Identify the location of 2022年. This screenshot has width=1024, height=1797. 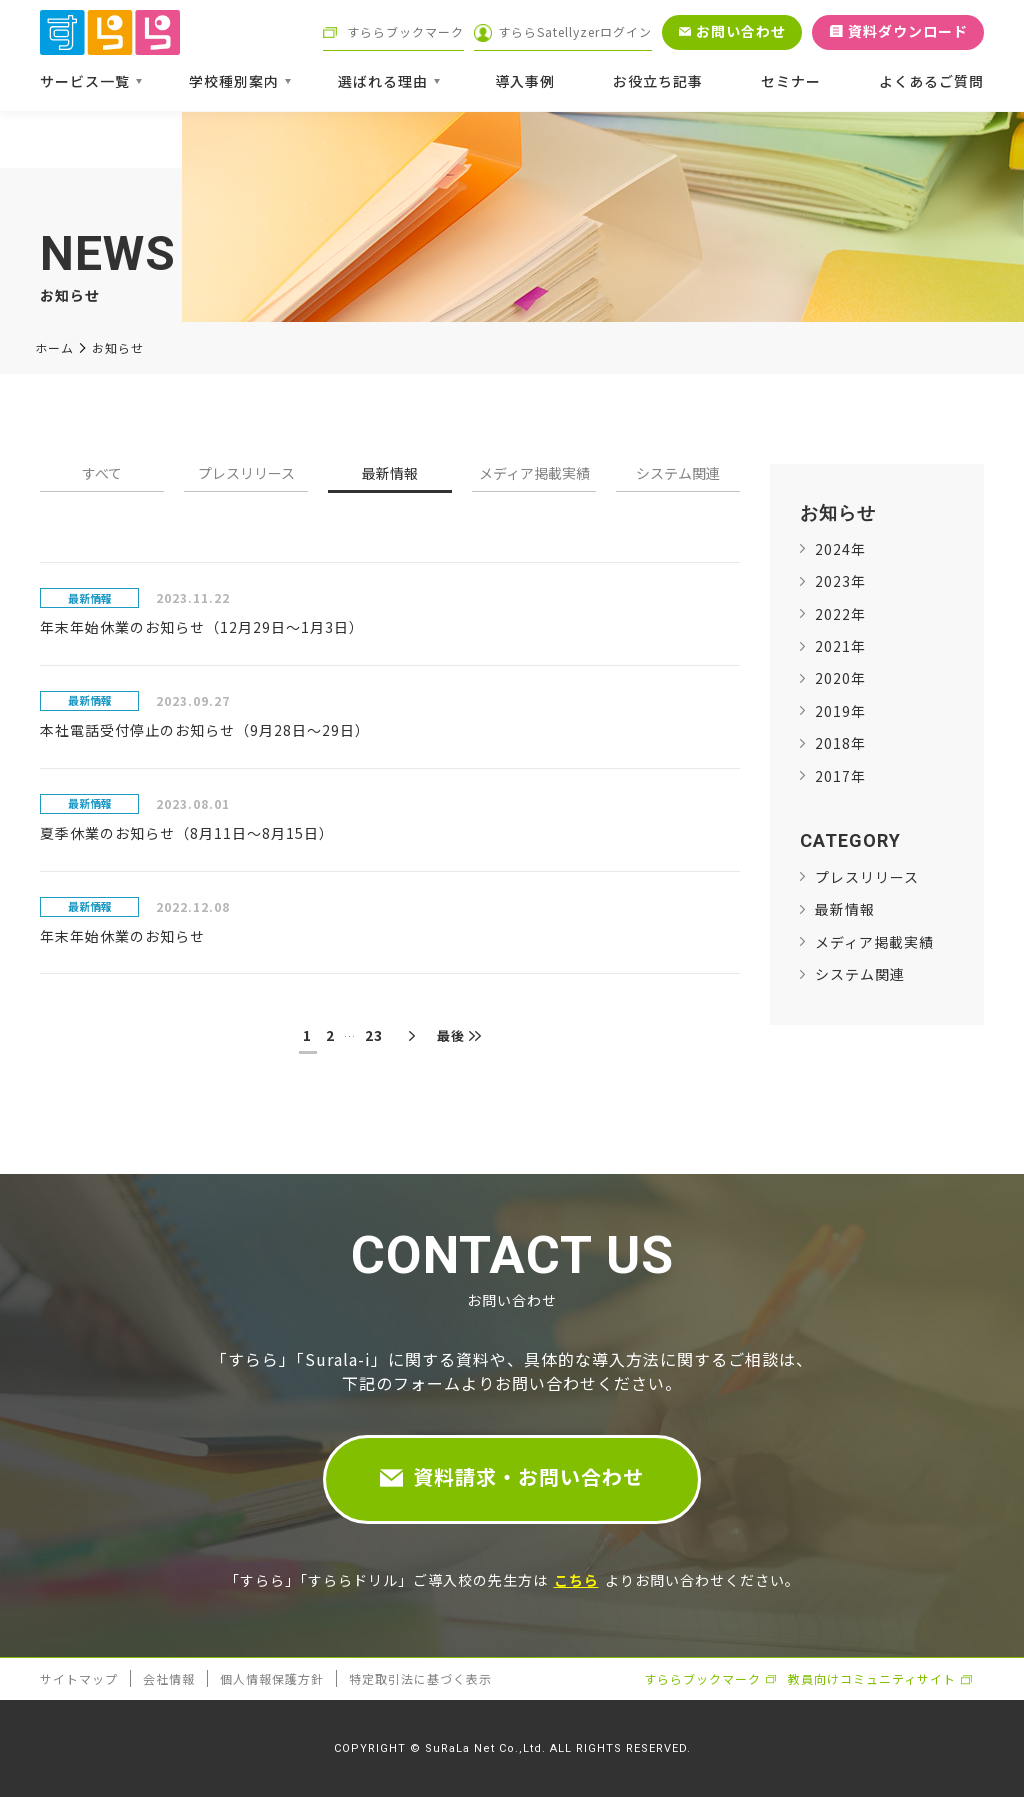
(840, 614).